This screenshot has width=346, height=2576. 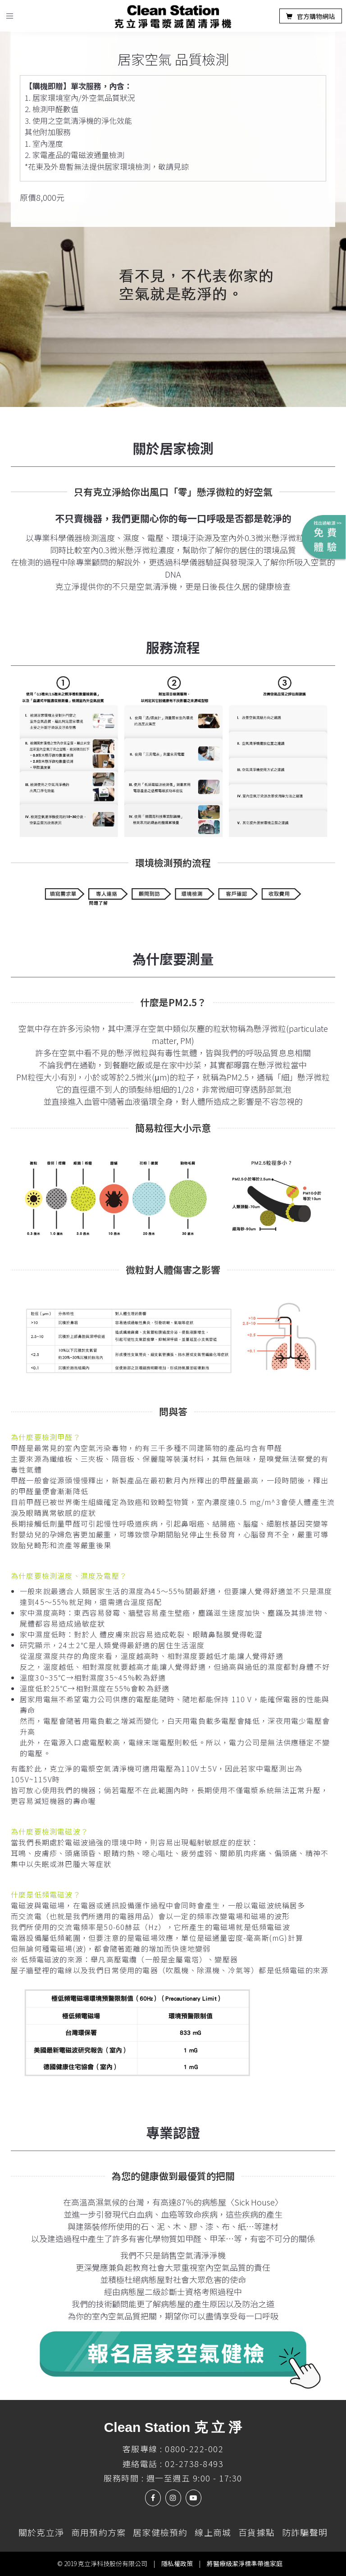 What do you see at coordinates (310, 16) in the screenshot?
I see `官方購物網站` at bounding box center [310, 16].